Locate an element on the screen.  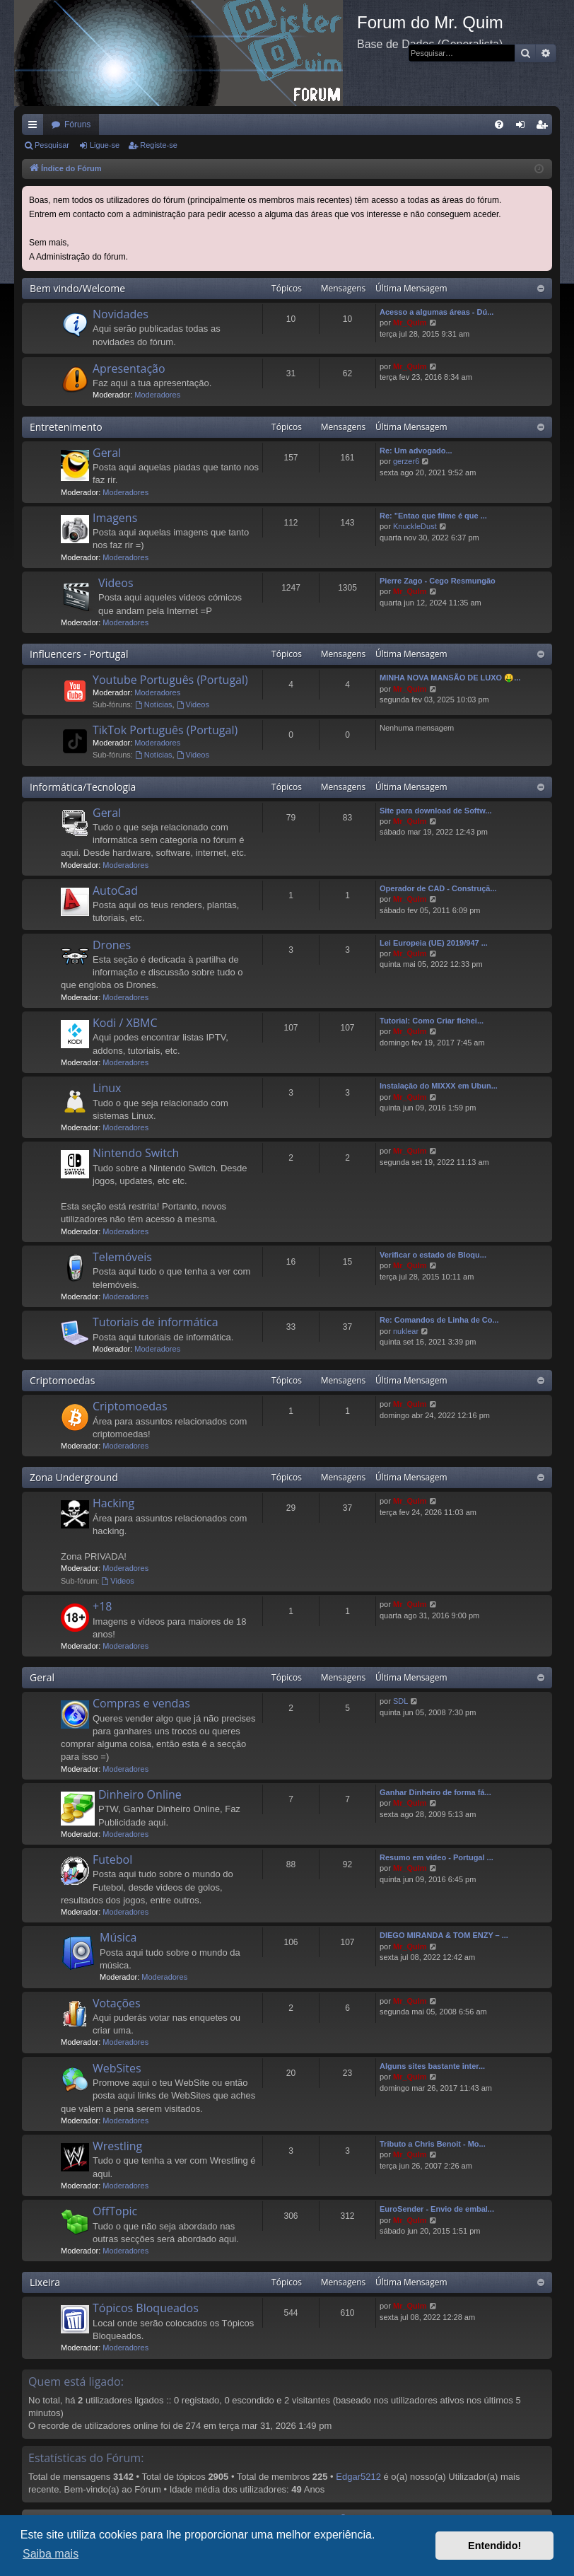
Fóruns is located at coordinates (77, 124).